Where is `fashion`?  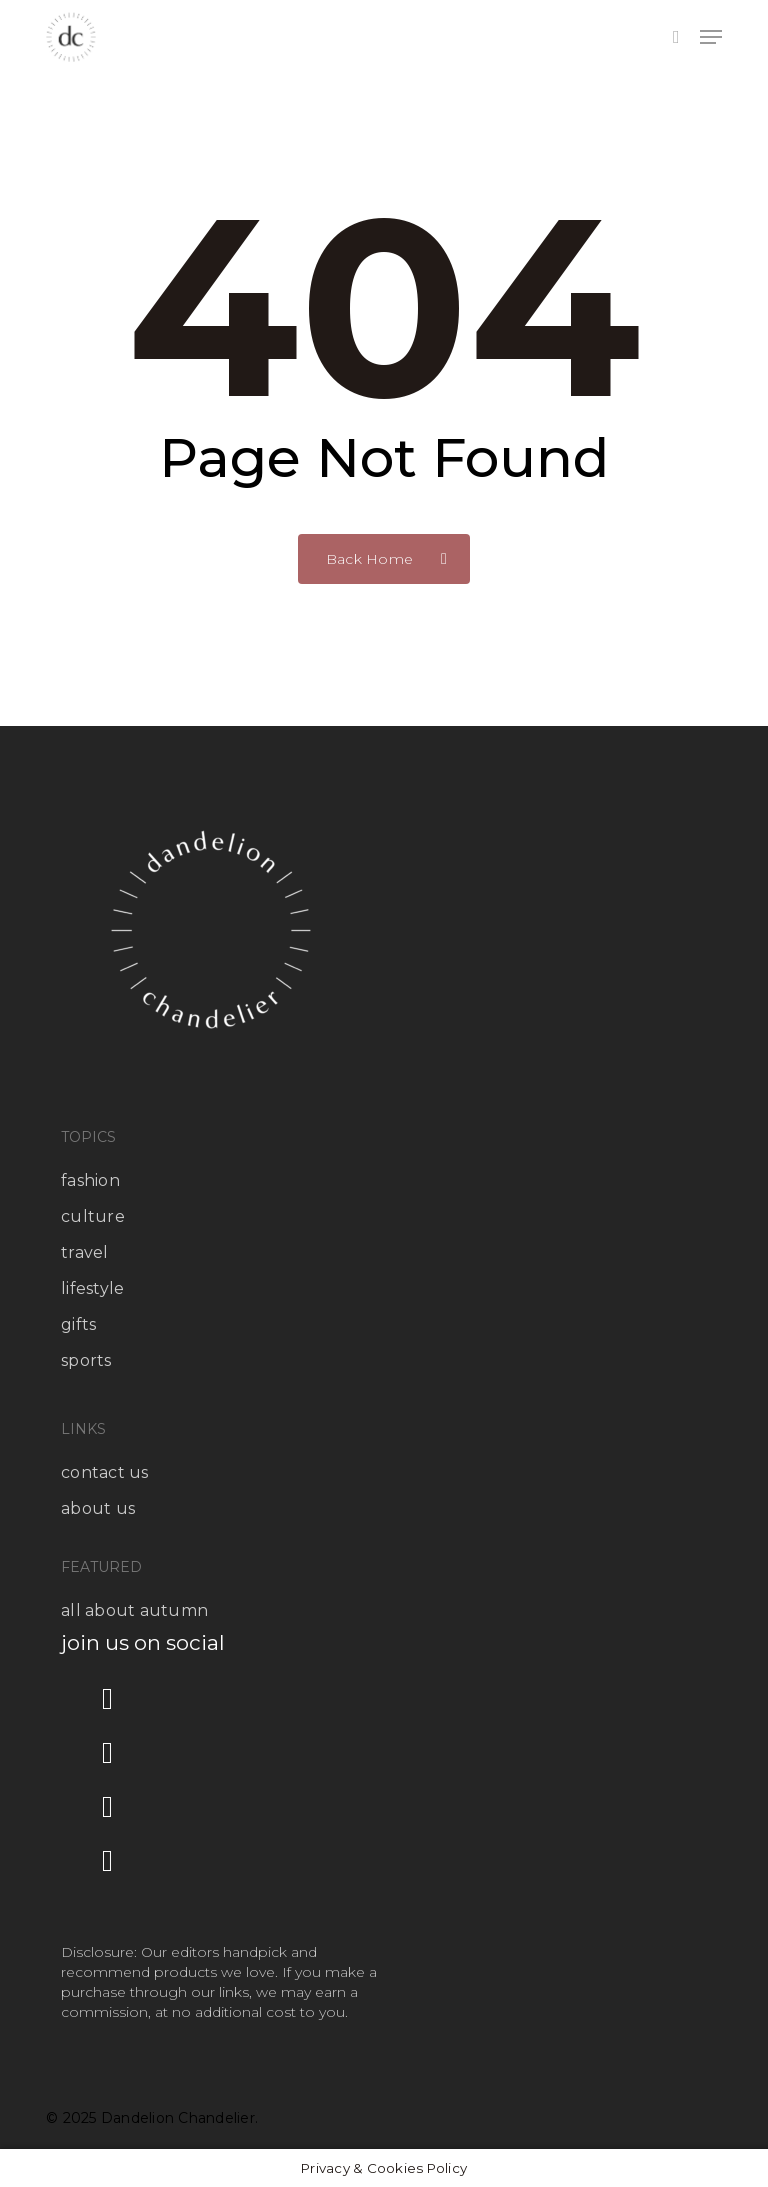
fashion is located at coordinates (90, 1180).